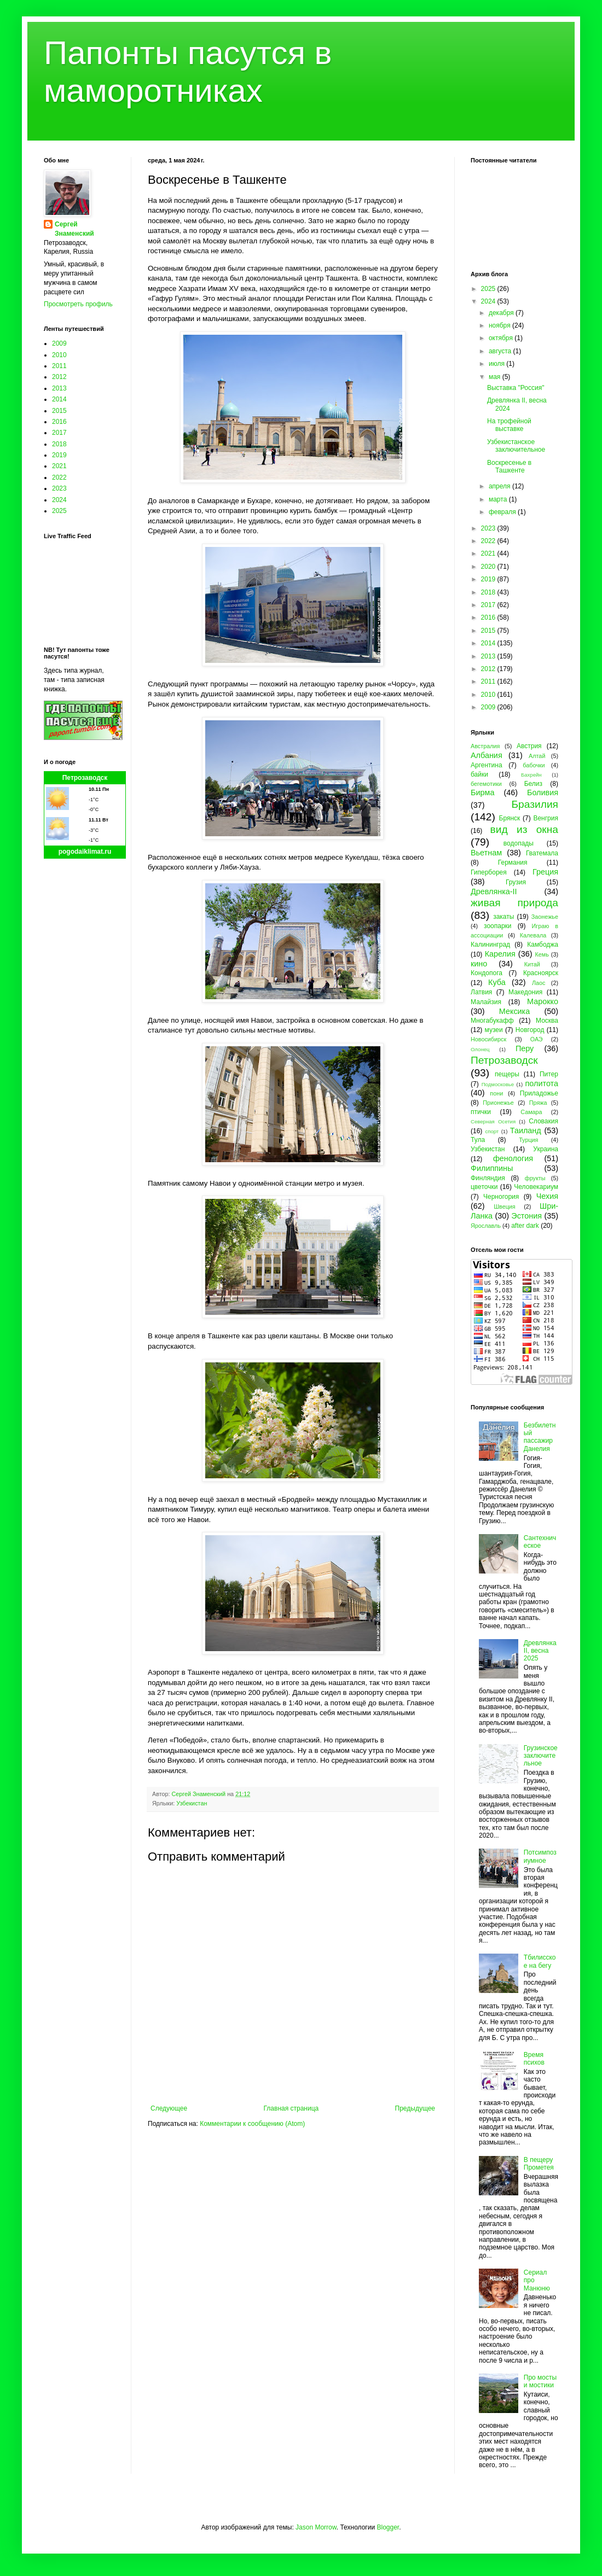 The height and width of the screenshot is (2576, 602). I want to click on Комментарии к сообщению (Atom), so click(252, 2124).